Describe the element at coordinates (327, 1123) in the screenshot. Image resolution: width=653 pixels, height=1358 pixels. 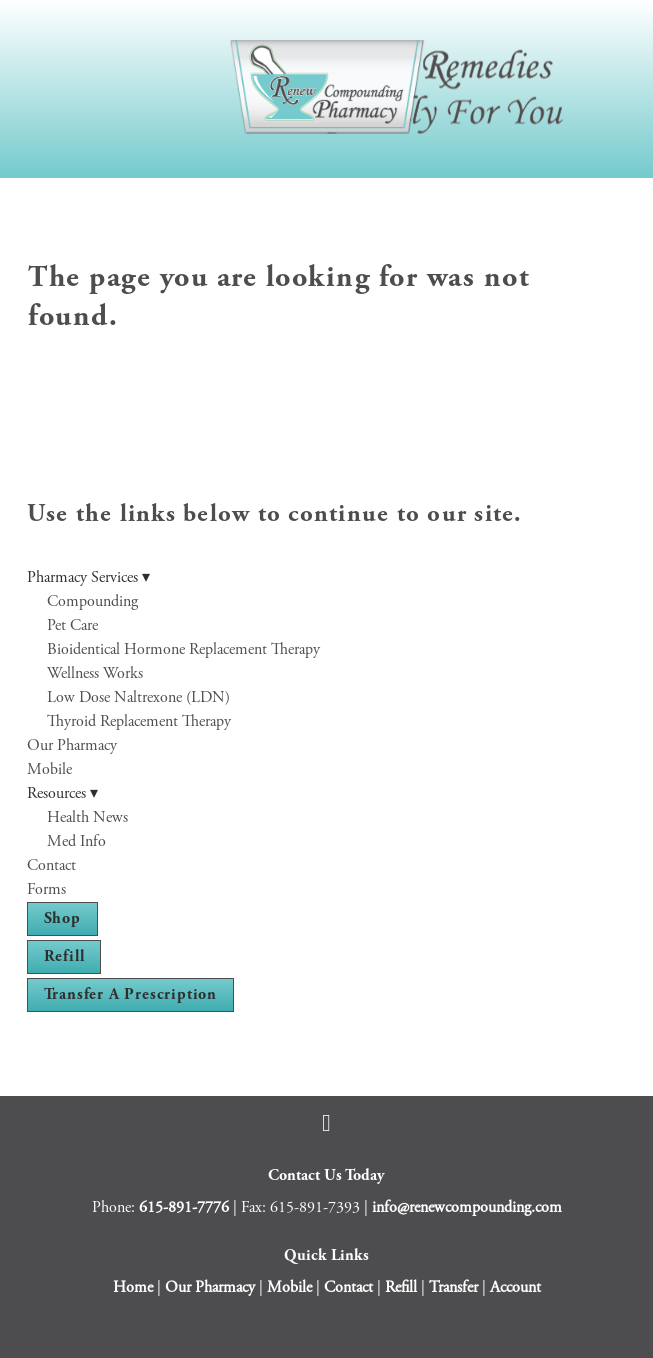
I see `[facebook]` at that location.